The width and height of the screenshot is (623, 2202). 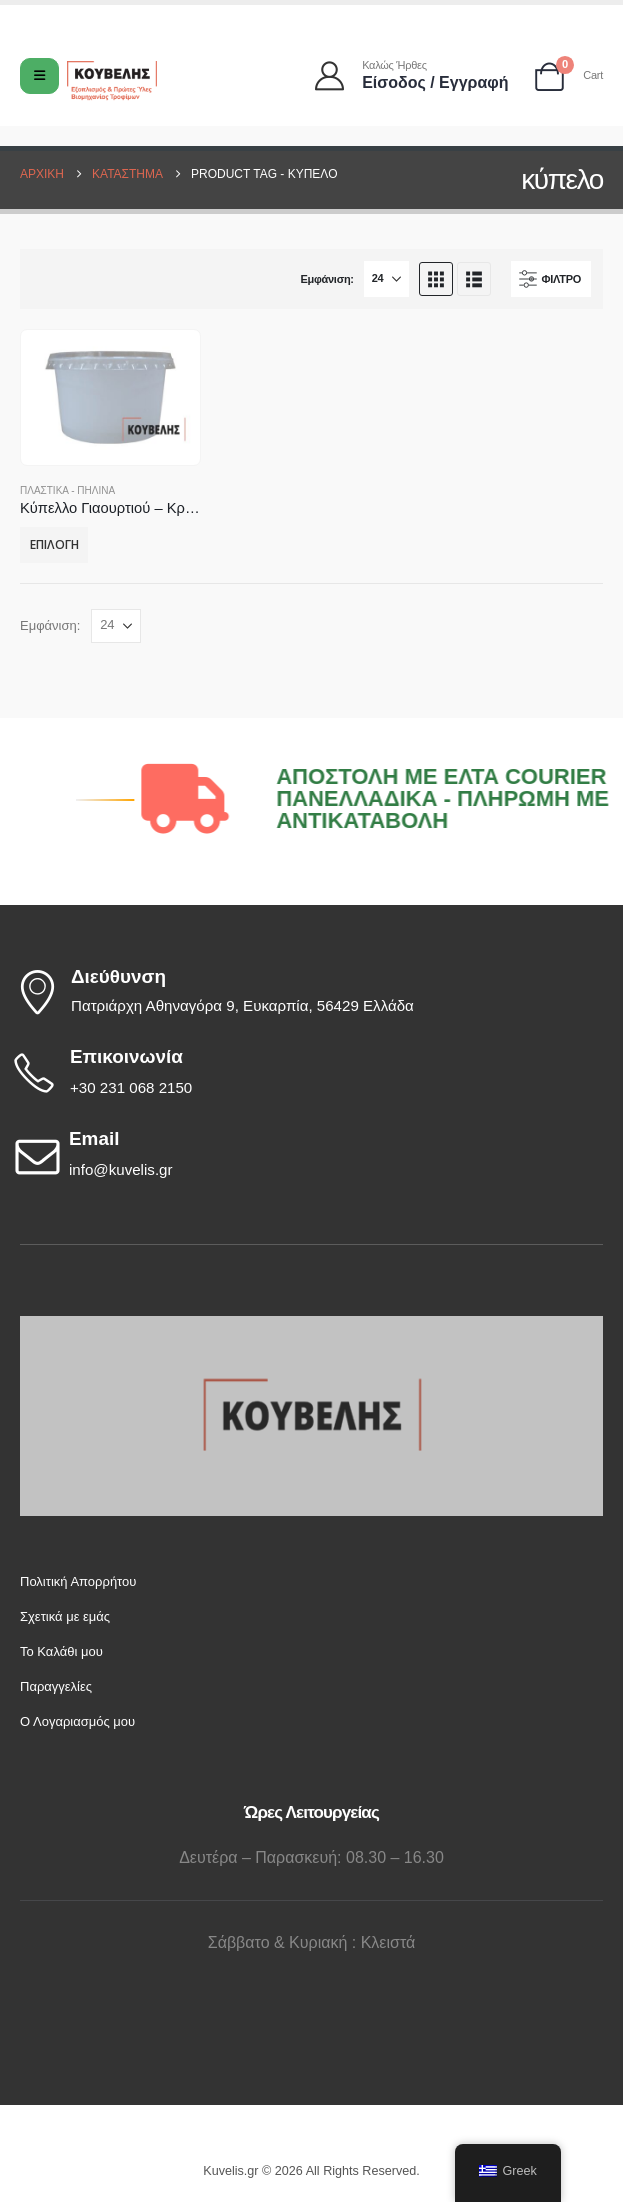 I want to click on Σχετικά με εμάς, so click(x=65, y=1616).